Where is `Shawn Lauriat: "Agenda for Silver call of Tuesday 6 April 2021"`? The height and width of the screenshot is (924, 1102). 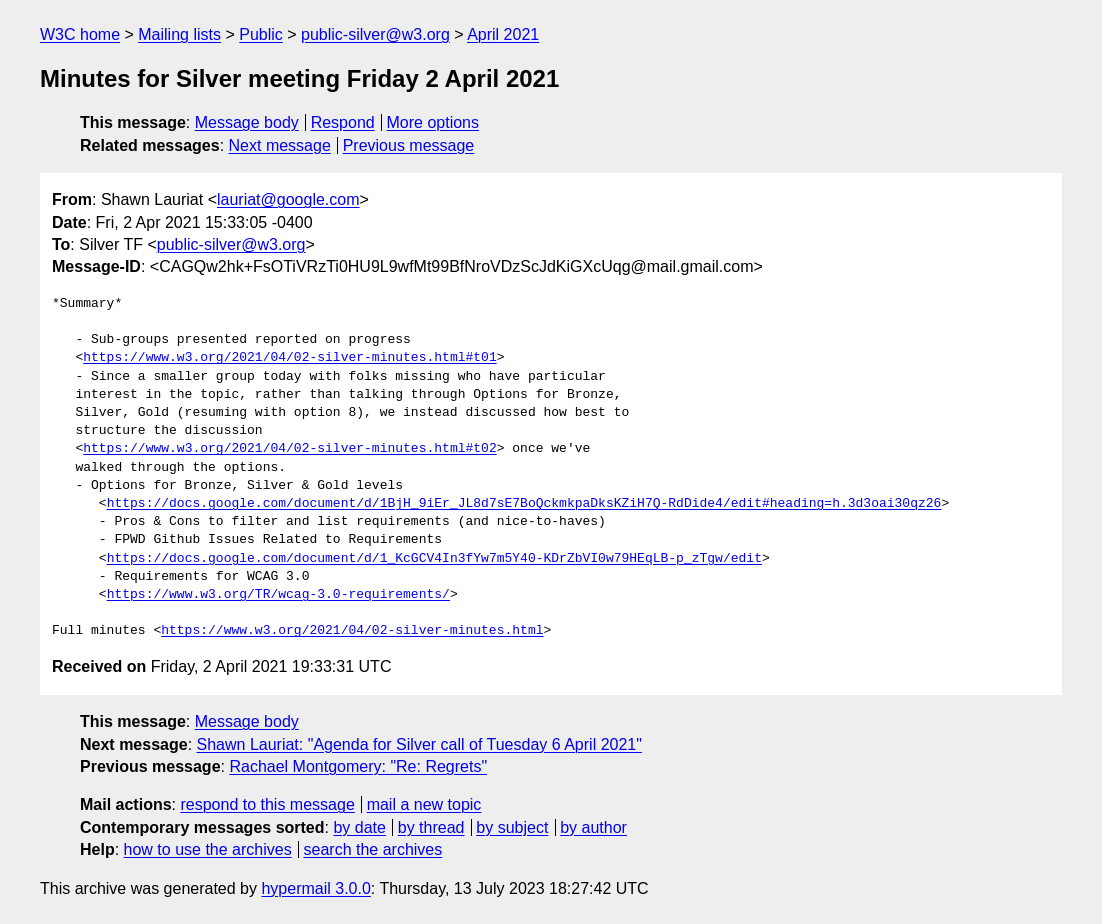 Shawn Lauriat: "Agenda for Silver call of Tuesday 6 April 2021" is located at coordinates (419, 744).